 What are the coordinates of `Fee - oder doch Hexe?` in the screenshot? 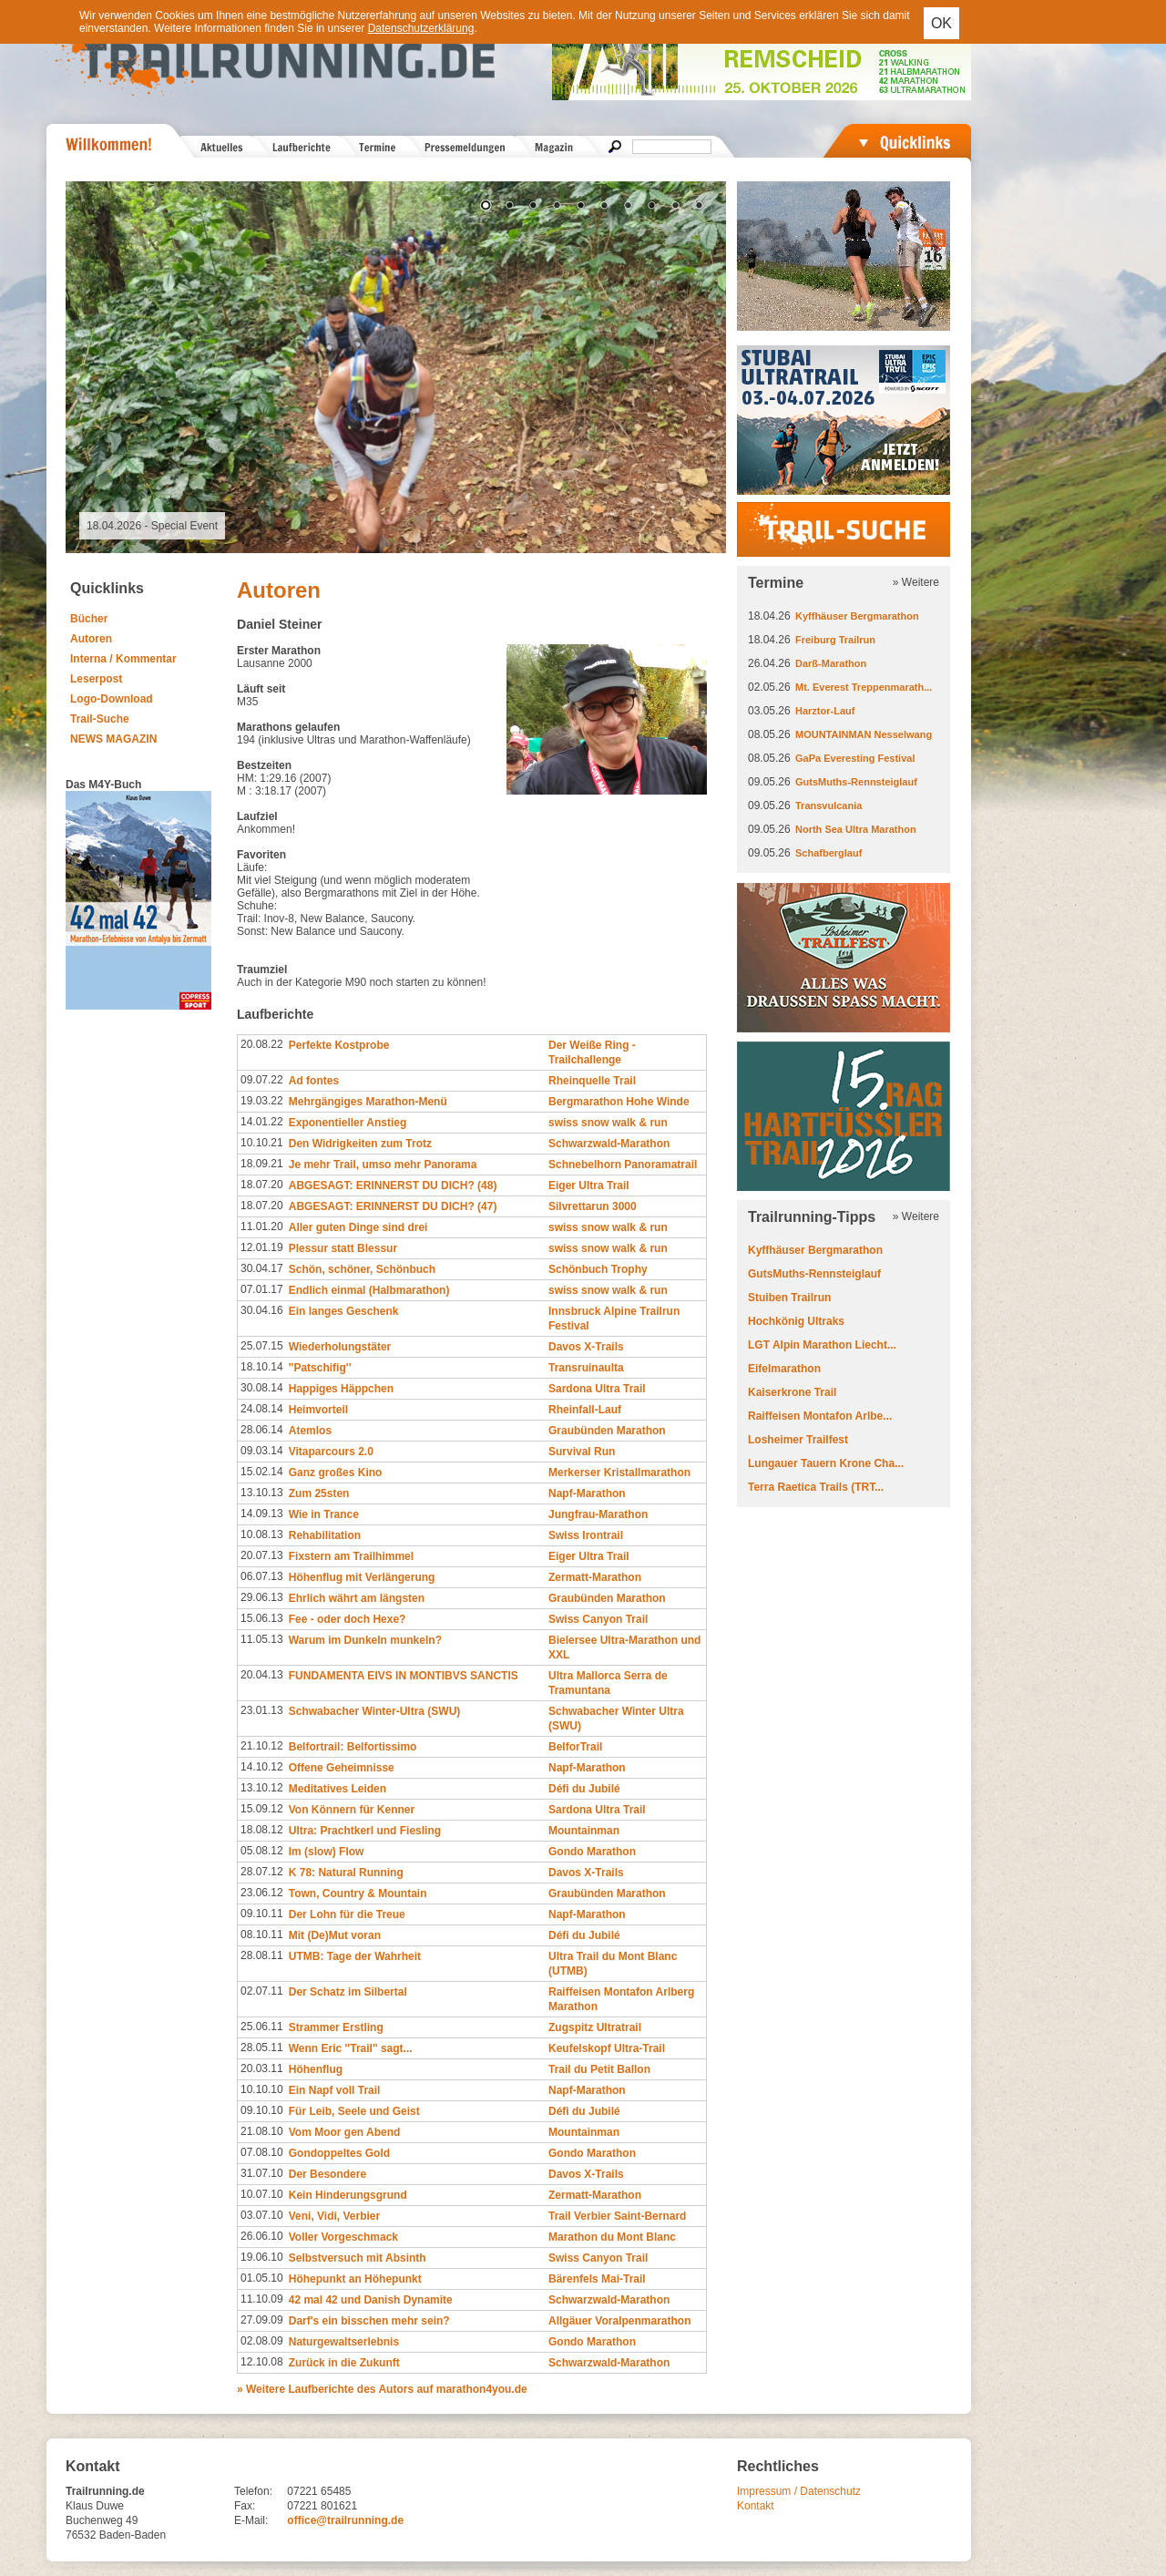 It's located at (347, 1619).